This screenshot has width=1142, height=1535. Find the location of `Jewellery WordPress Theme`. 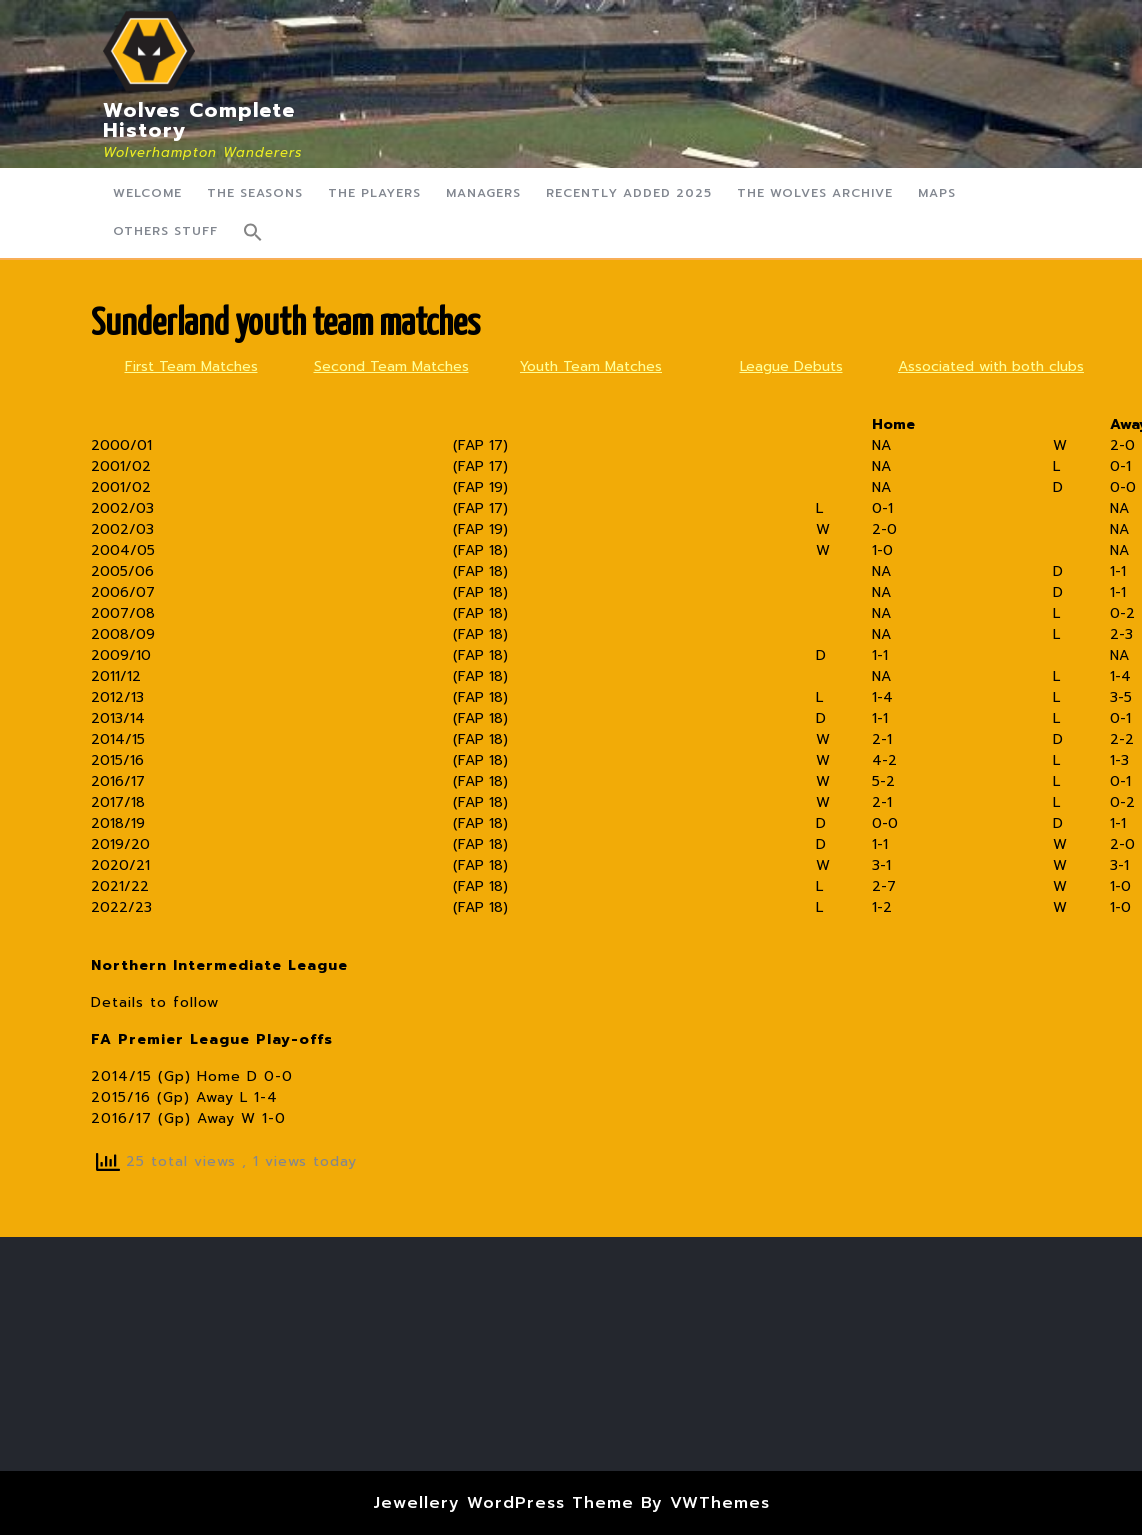

Jewellery WordPress Theme is located at coordinates (503, 1503).